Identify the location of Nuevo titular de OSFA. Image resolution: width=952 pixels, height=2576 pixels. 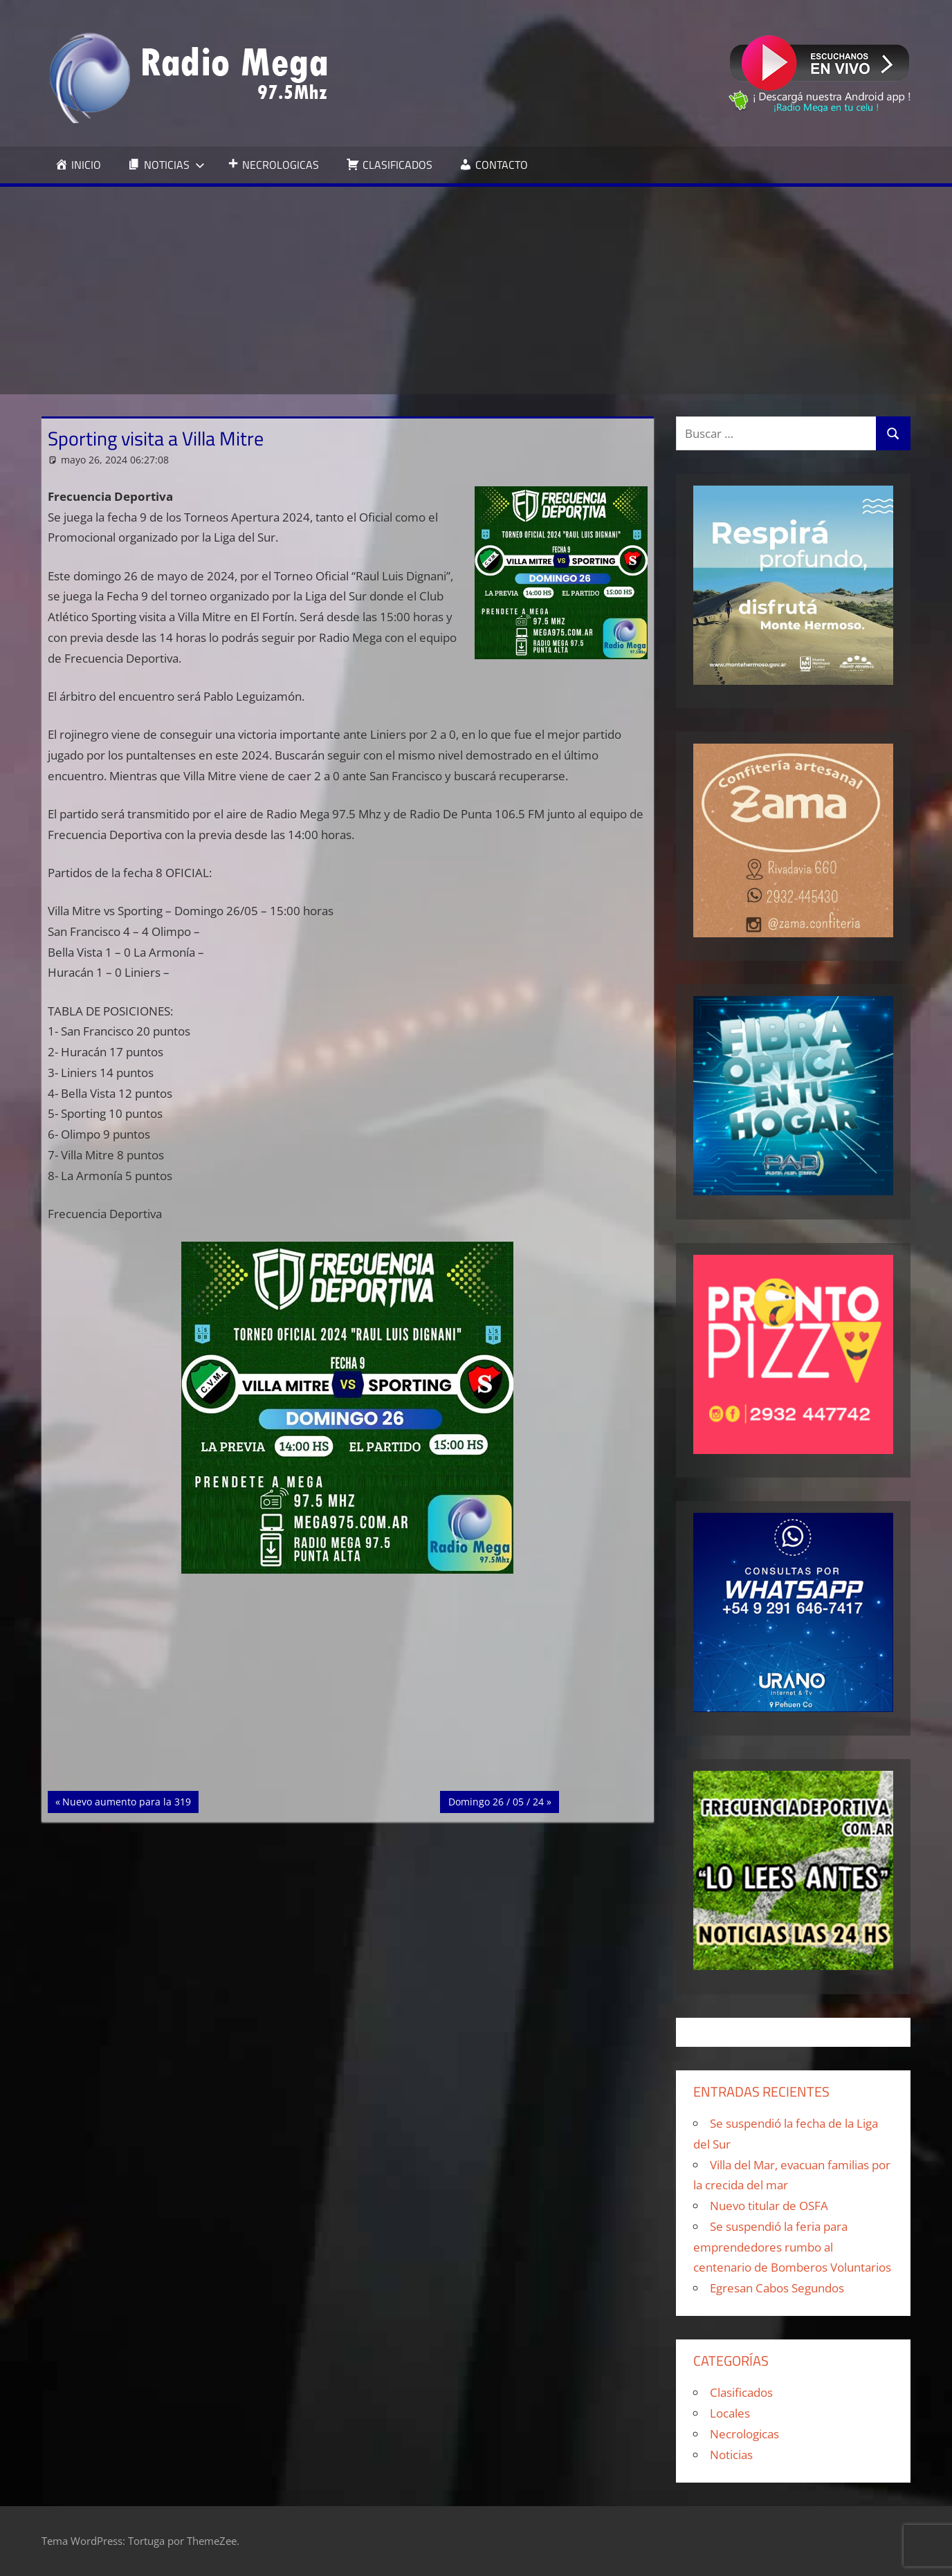
(769, 2206).